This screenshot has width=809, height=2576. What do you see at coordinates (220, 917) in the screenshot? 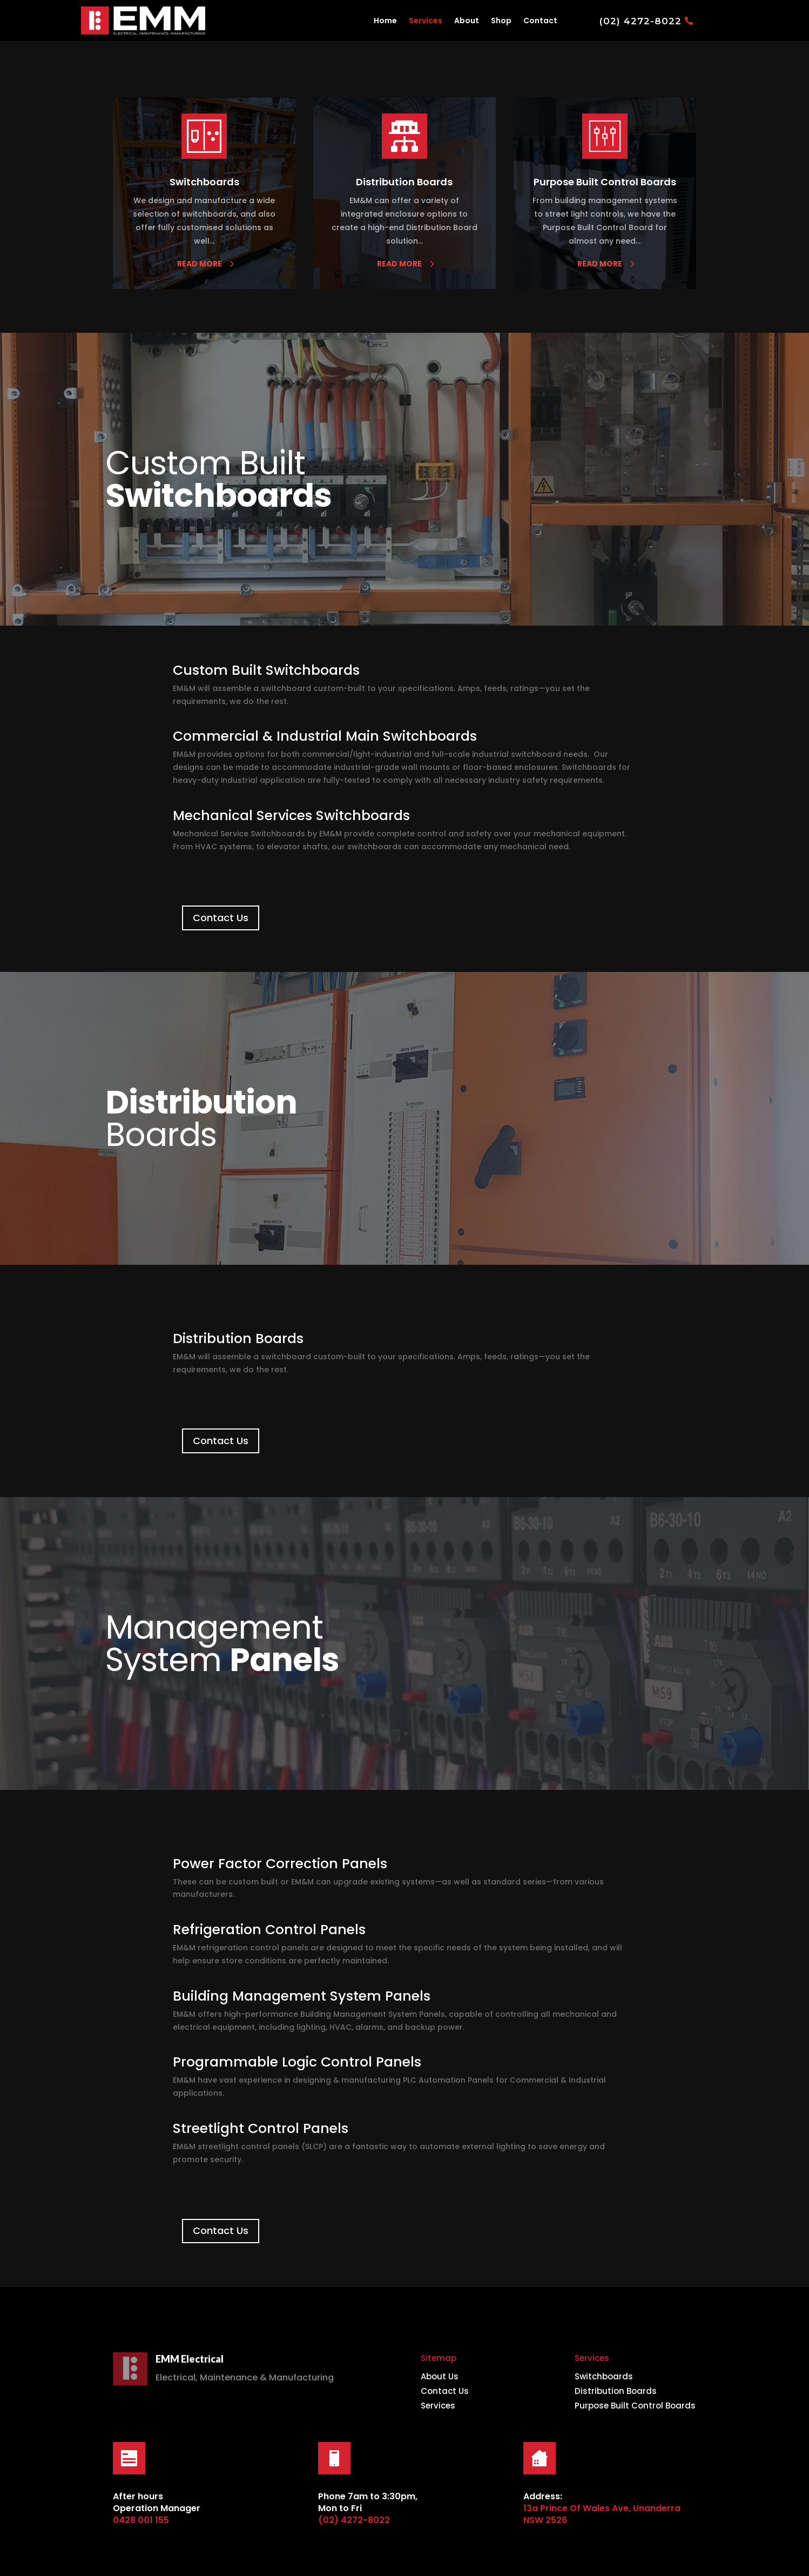
I see `Contact Us` at bounding box center [220, 917].